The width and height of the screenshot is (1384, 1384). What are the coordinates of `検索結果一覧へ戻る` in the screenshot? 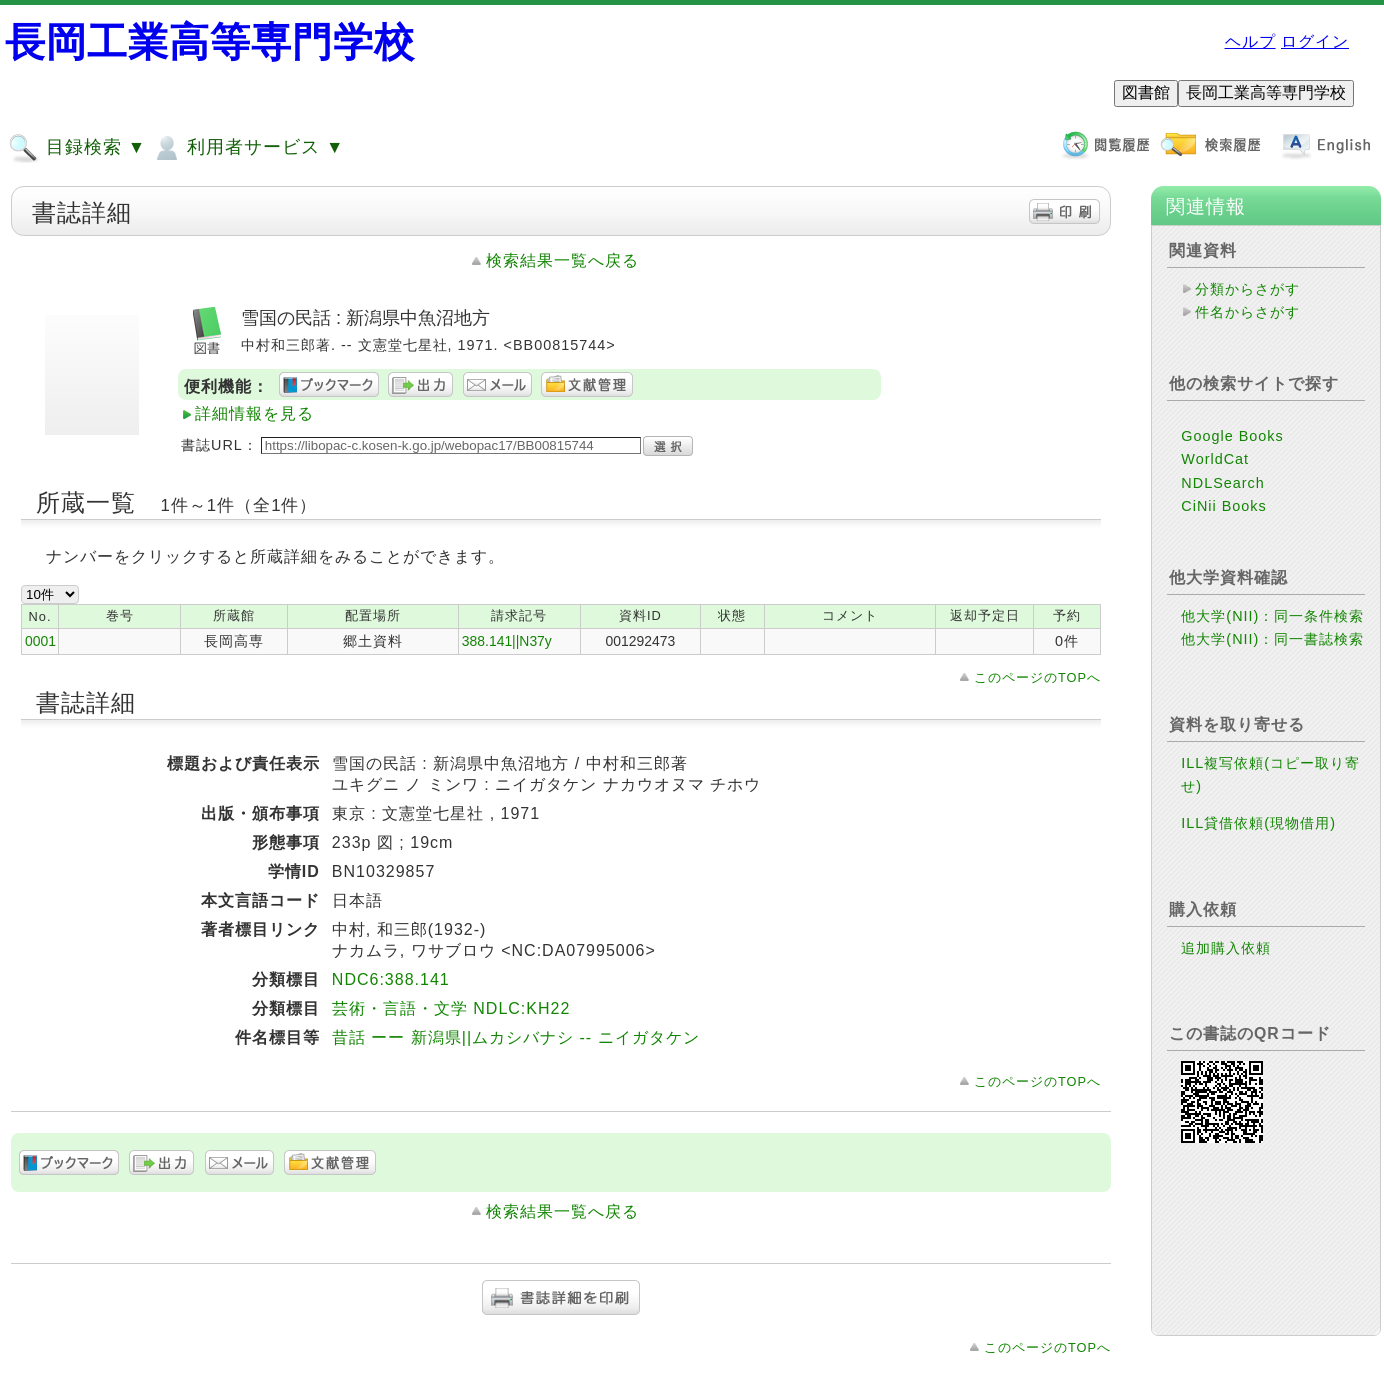 It's located at (562, 260).